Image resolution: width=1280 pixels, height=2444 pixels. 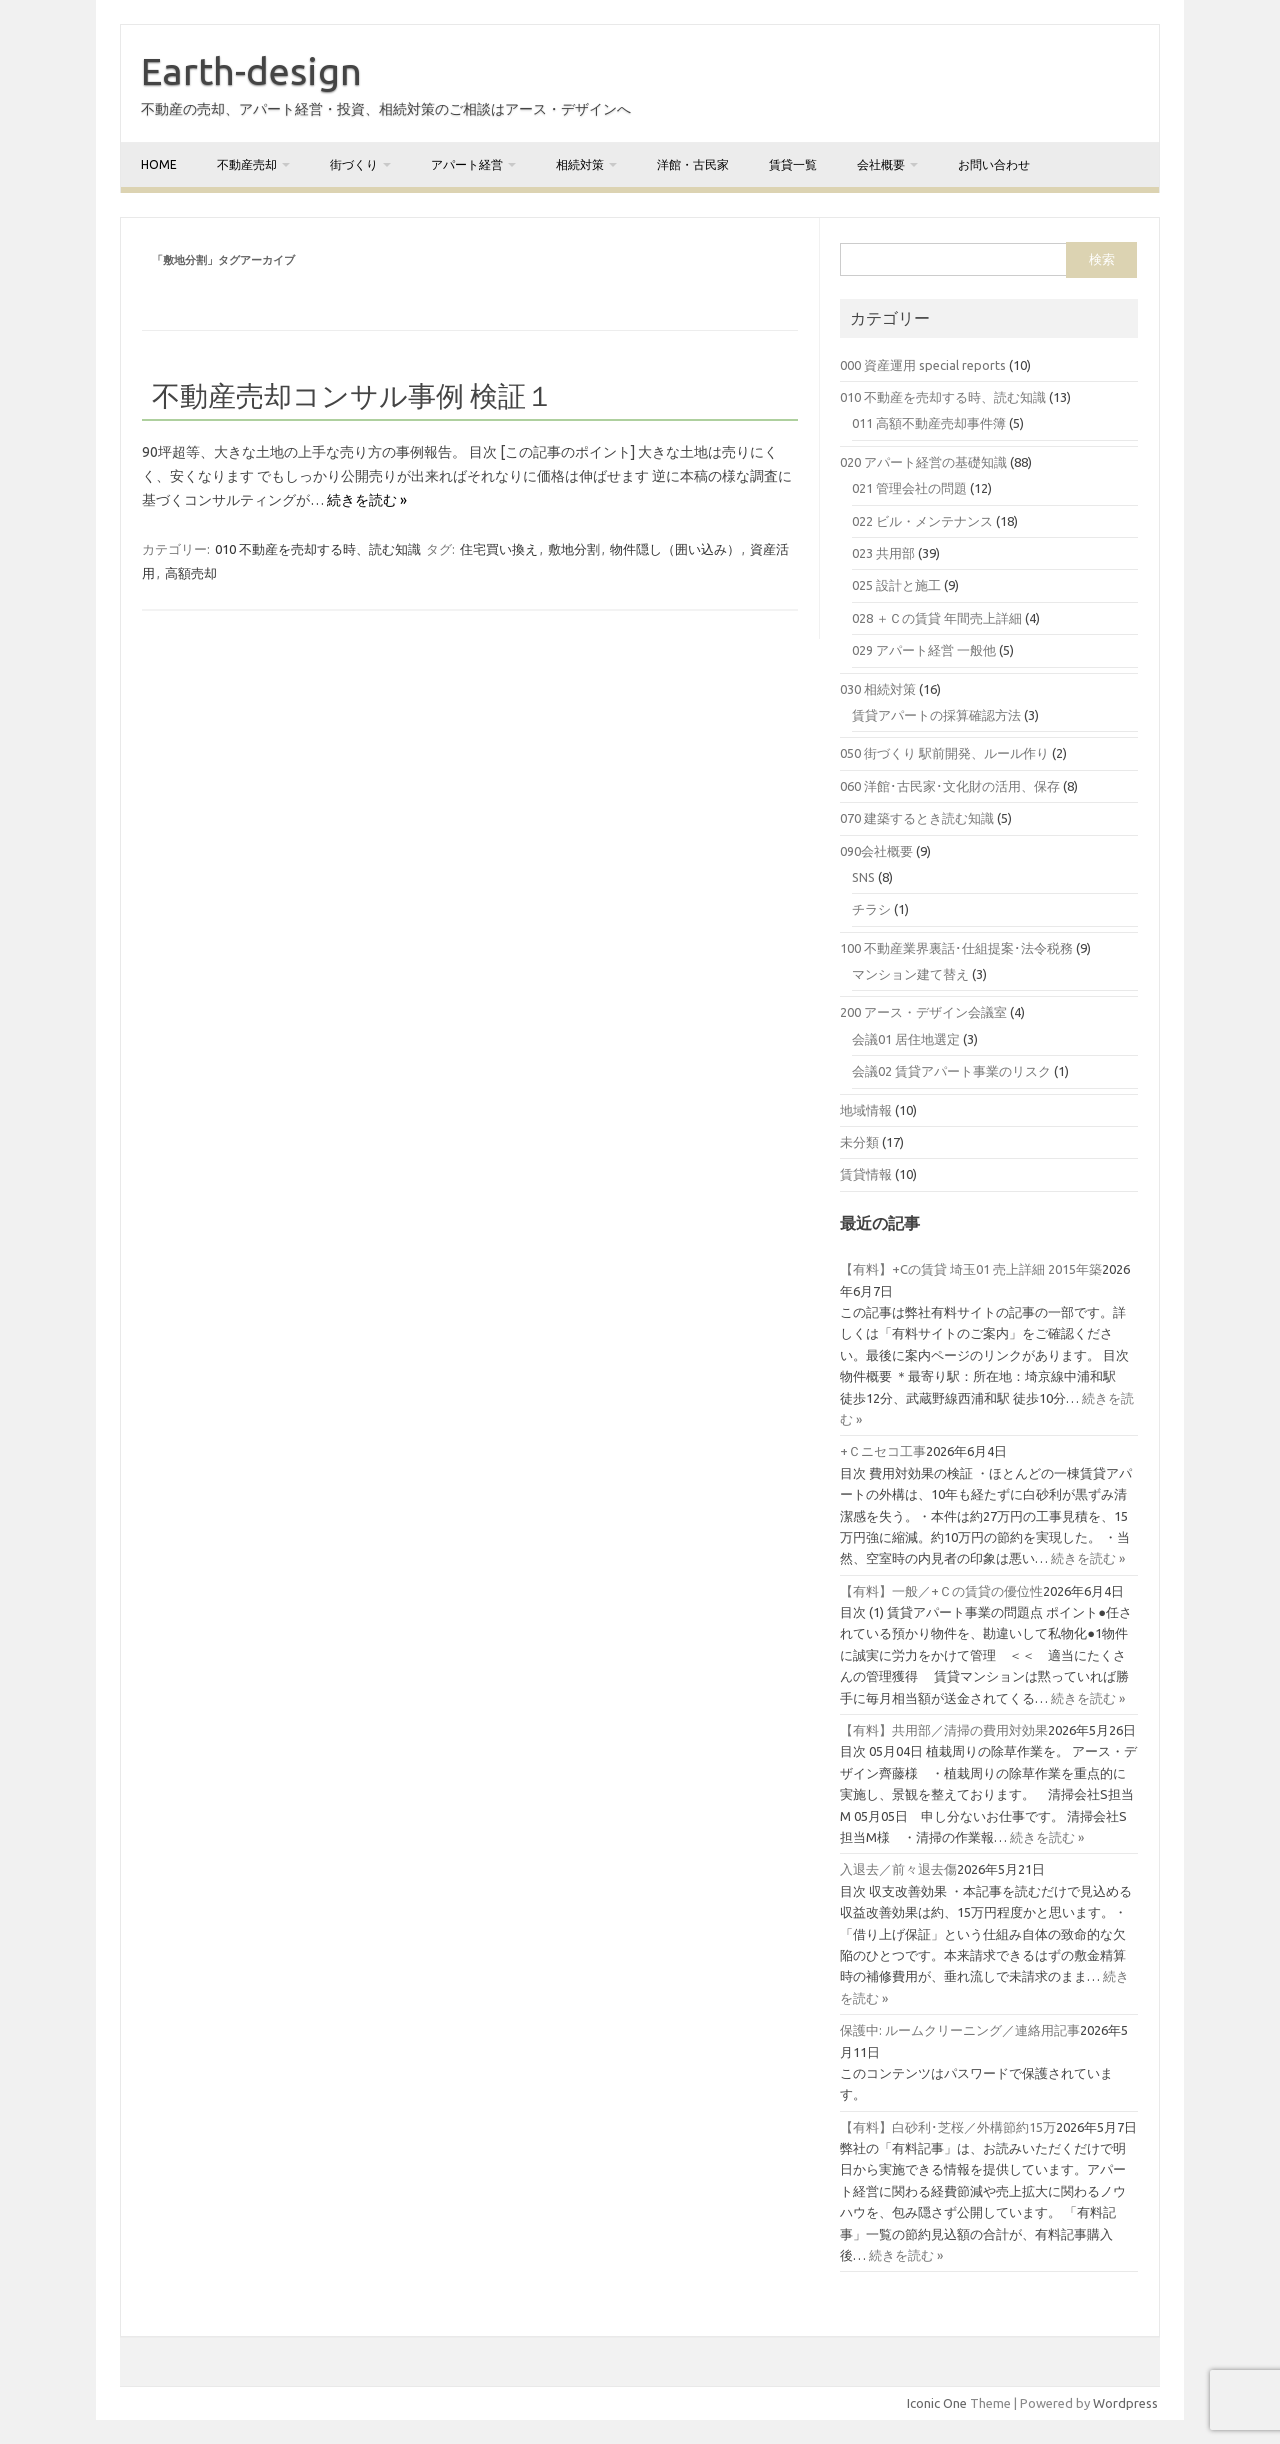 What do you see at coordinates (871, 909) in the screenshot?
I see `チラシ` at bounding box center [871, 909].